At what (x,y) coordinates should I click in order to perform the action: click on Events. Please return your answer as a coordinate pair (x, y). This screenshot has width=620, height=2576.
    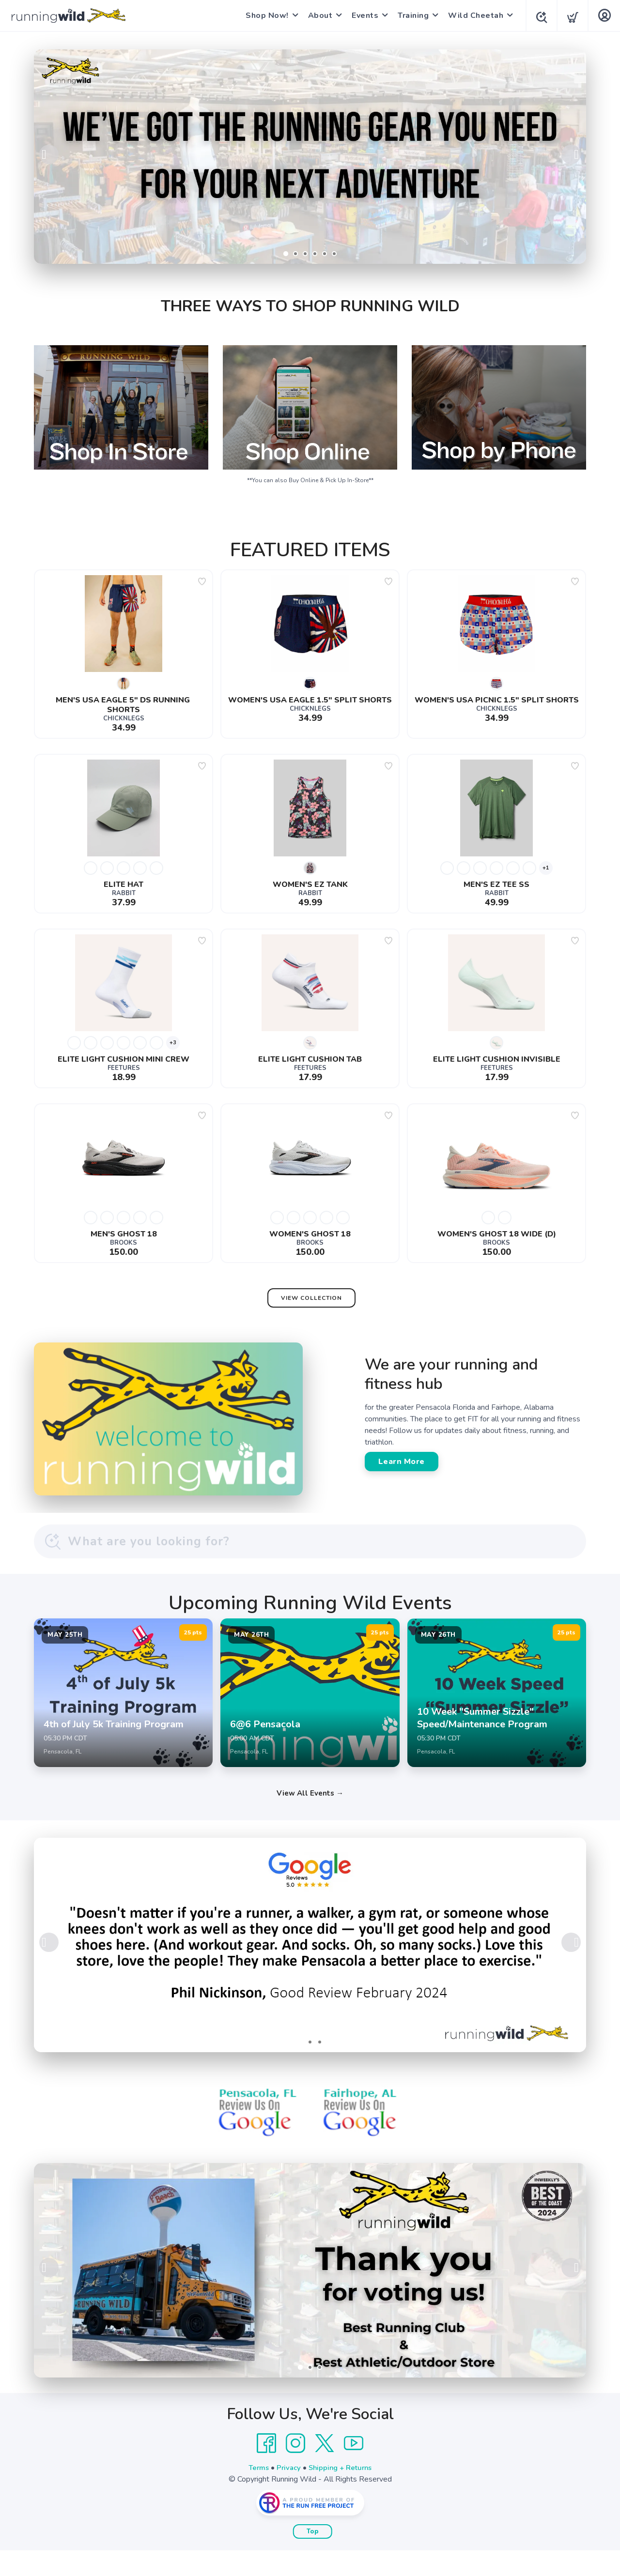
    Looking at the image, I should click on (362, 15).